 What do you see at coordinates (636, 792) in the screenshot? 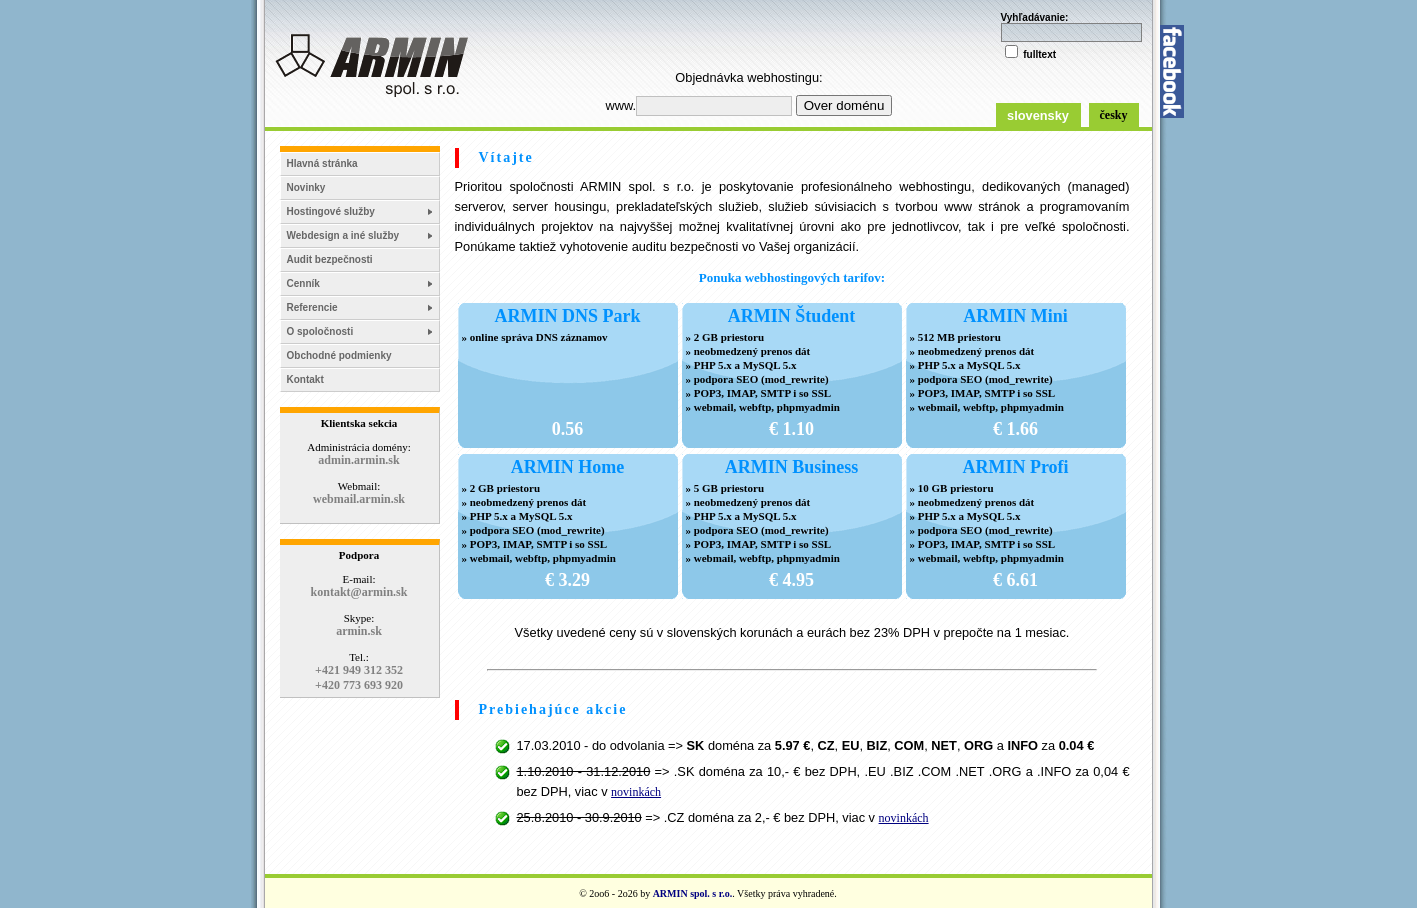
I see `novinkách` at bounding box center [636, 792].